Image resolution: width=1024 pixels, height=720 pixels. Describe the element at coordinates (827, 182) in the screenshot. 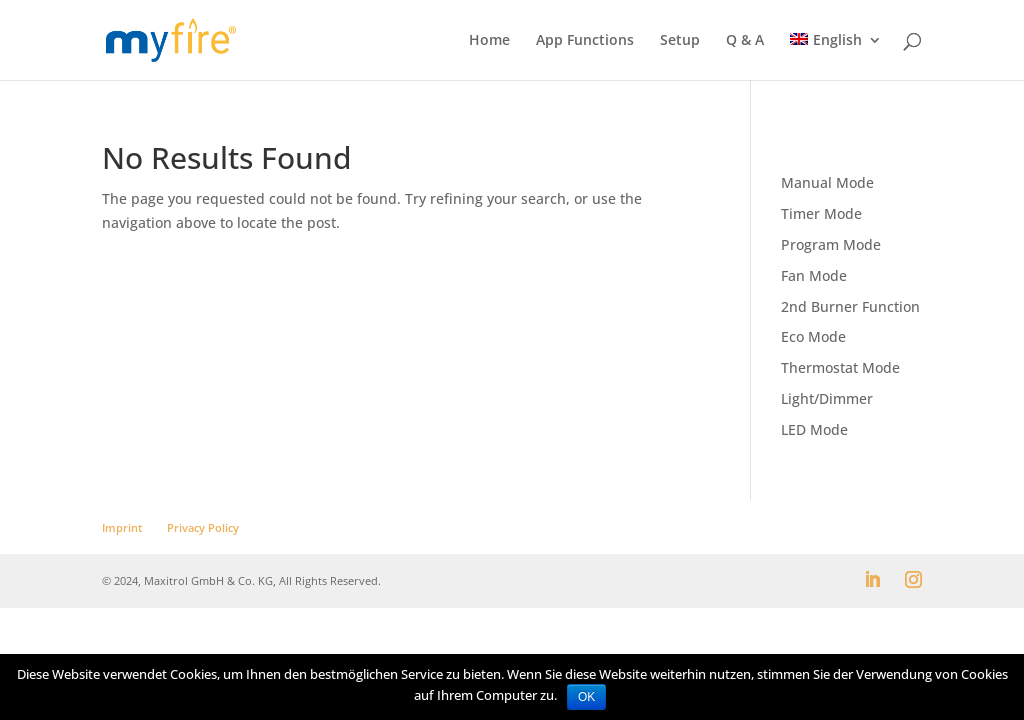

I see `Manual Mode` at that location.